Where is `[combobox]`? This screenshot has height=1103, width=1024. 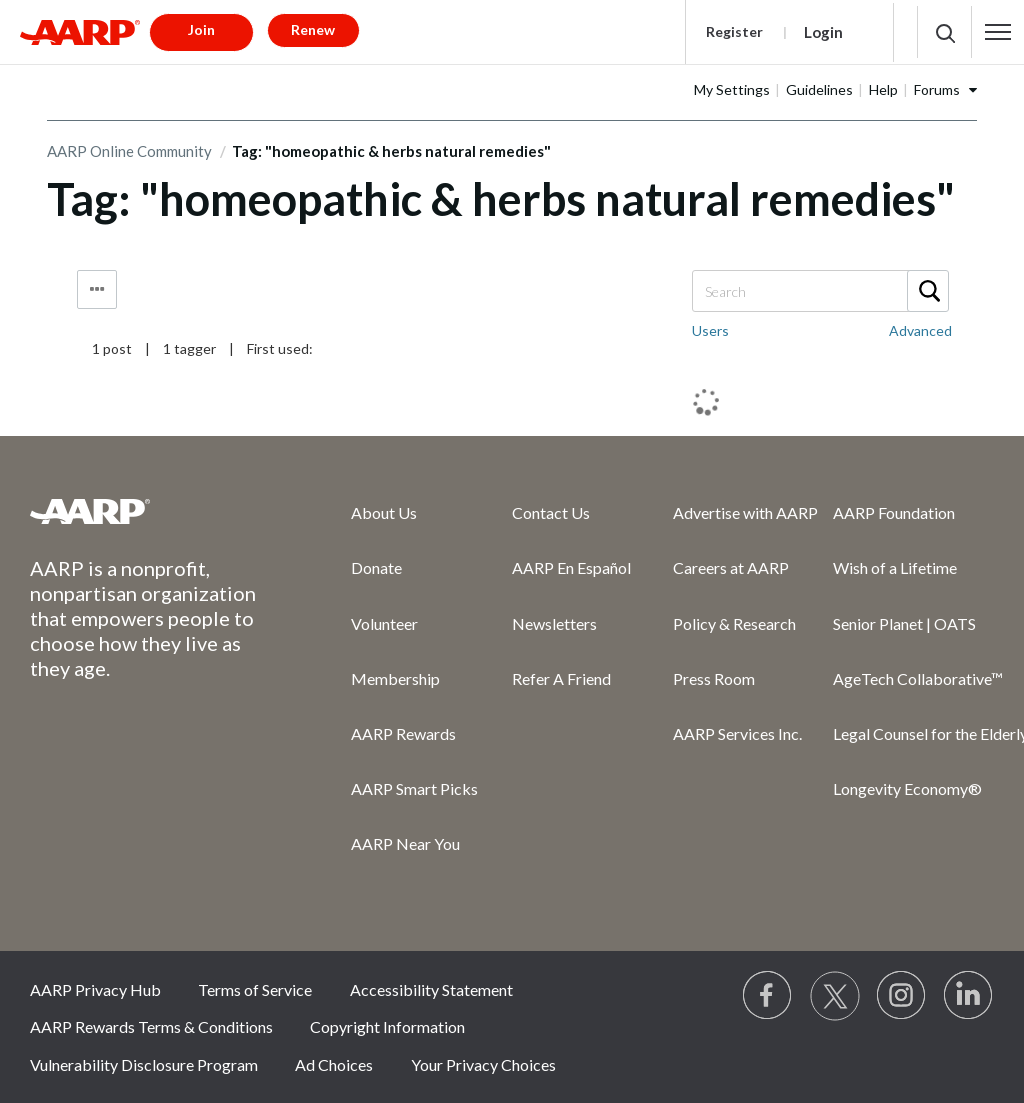
[combobox] is located at coordinates (819, 291).